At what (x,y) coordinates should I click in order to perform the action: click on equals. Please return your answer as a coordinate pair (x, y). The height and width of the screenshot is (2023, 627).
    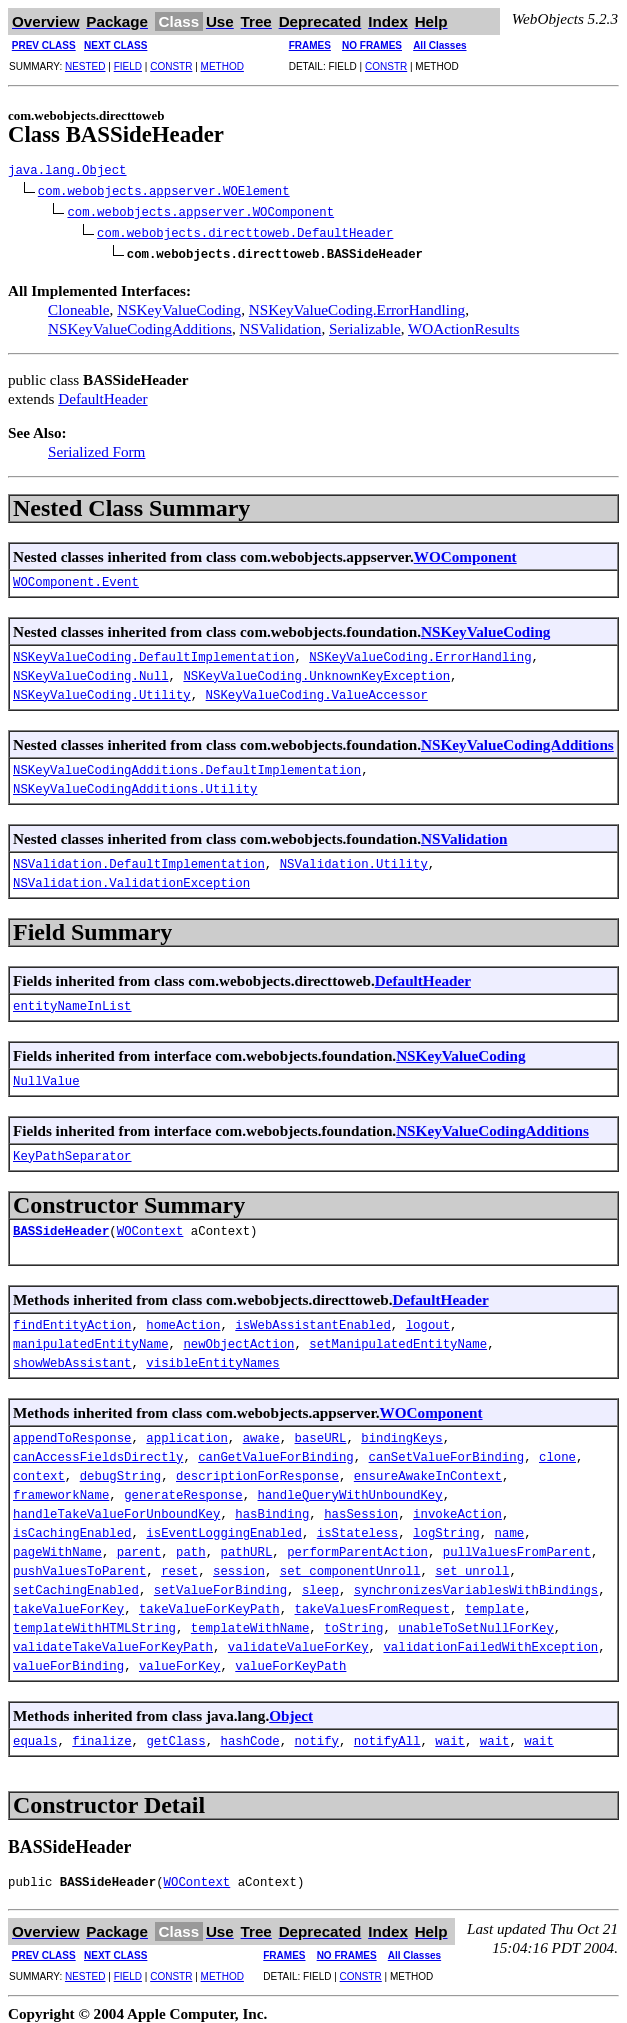
    Looking at the image, I should click on (35, 1734).